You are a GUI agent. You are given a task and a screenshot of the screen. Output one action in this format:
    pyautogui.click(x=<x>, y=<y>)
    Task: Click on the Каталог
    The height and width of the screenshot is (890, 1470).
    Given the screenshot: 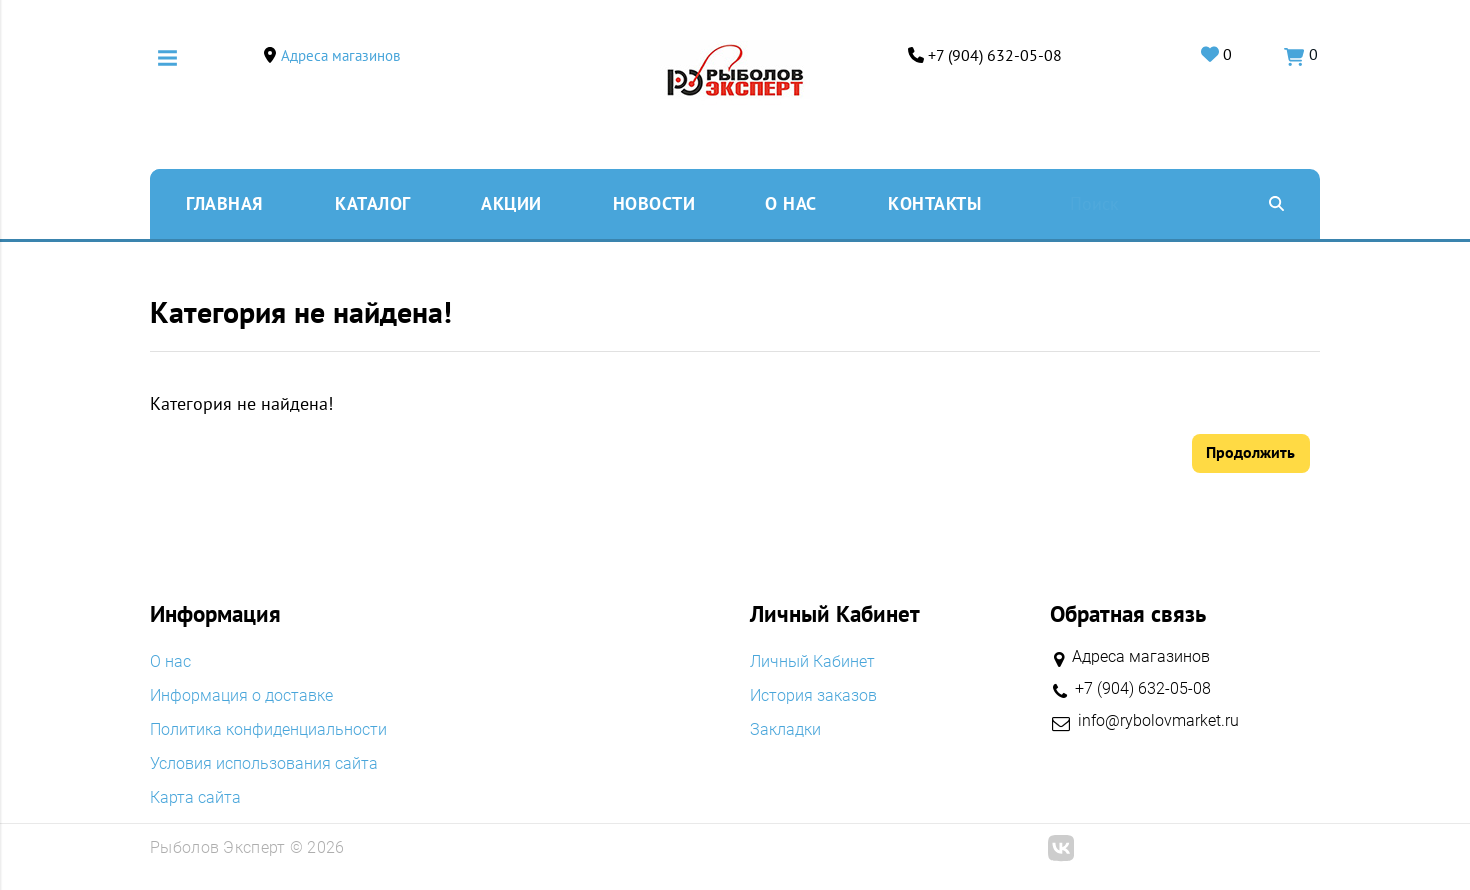 What is the action you would take?
    pyautogui.click(x=373, y=203)
    